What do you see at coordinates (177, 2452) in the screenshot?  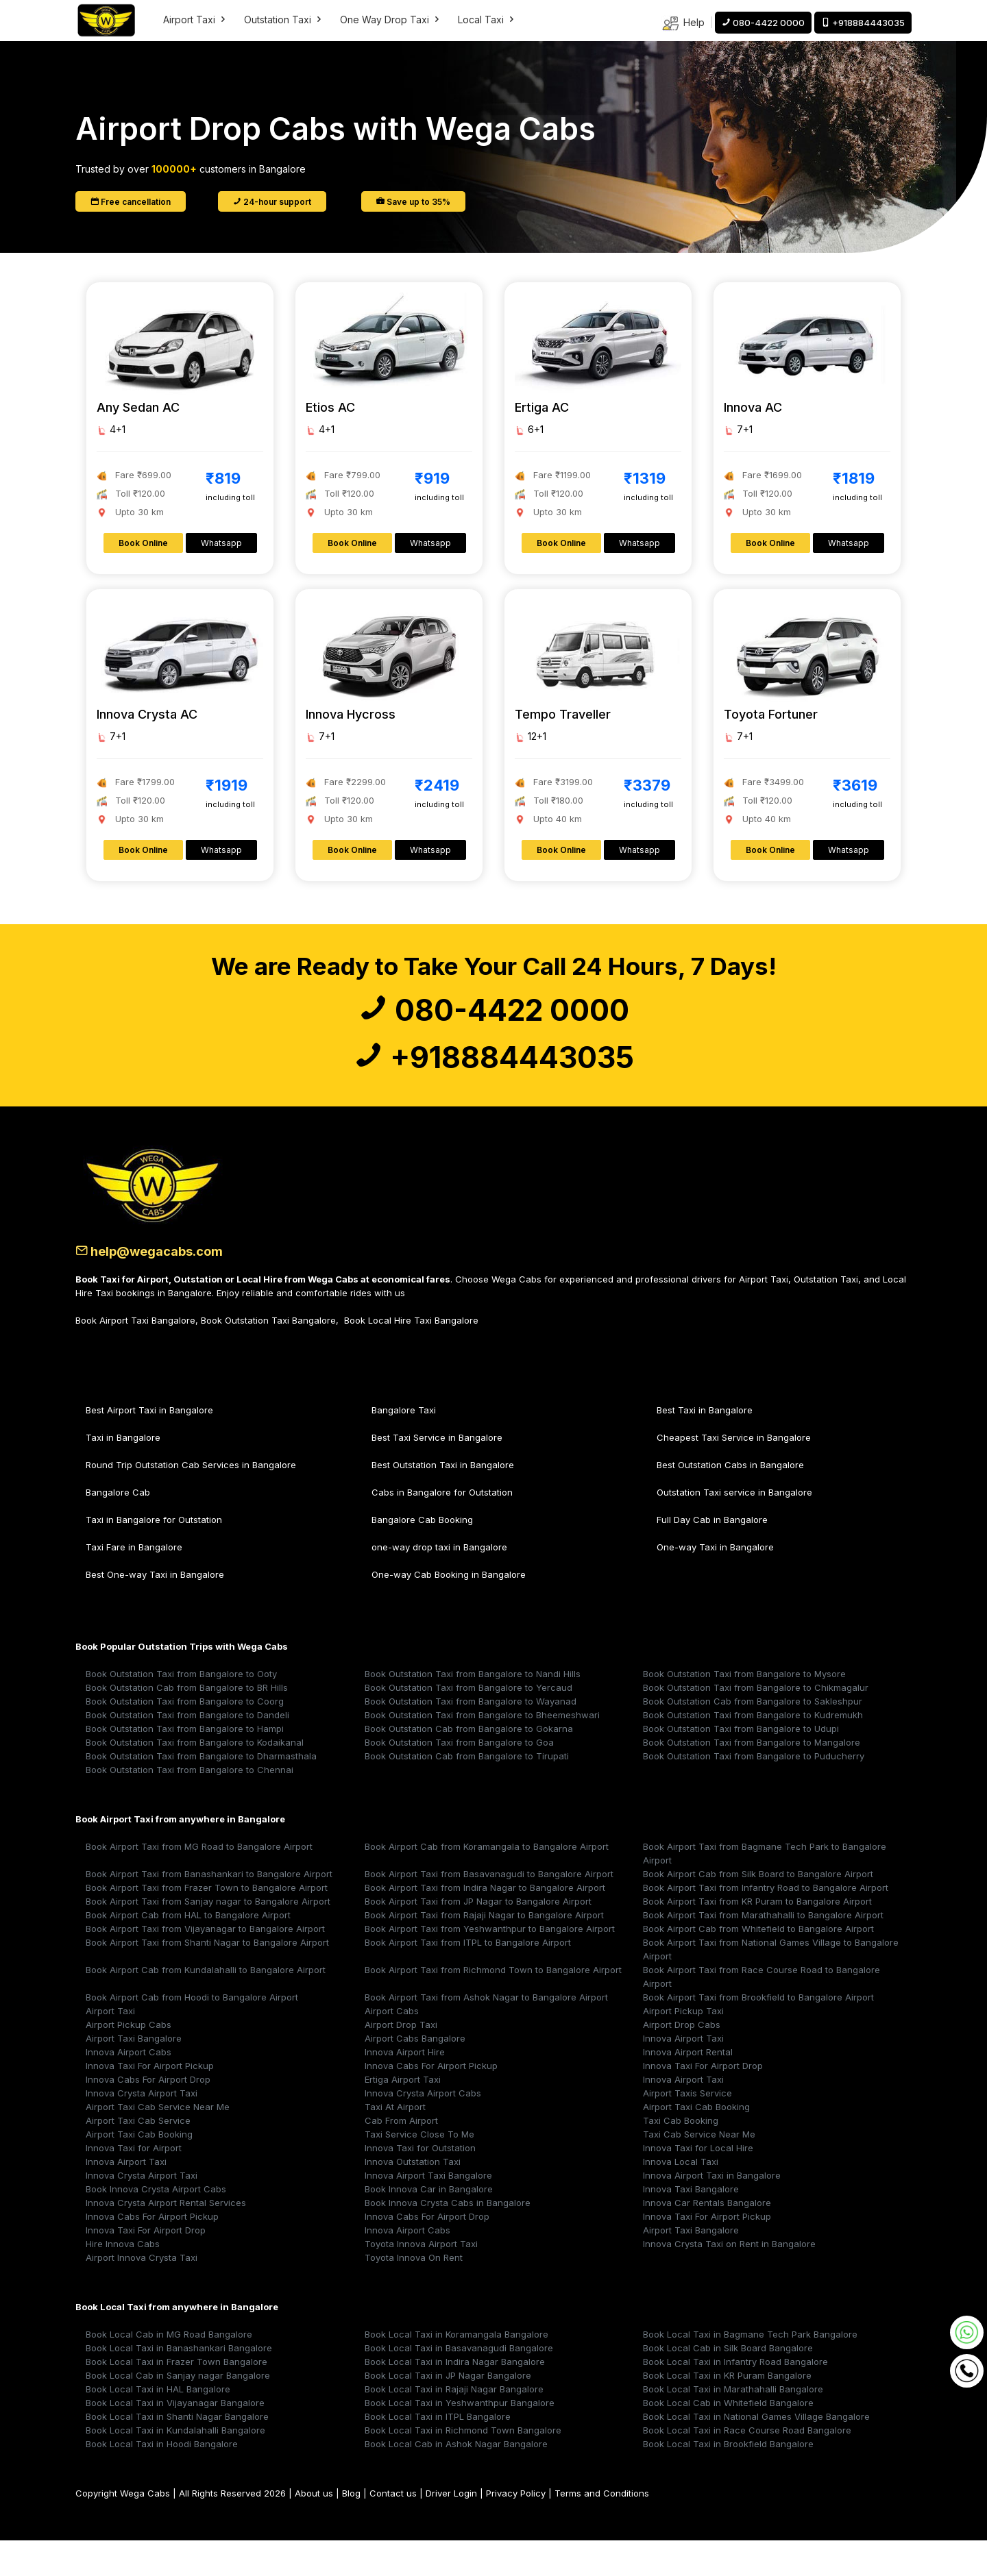 I see `Book Local Taxi in Shanti Nagar Bangalore` at bounding box center [177, 2452].